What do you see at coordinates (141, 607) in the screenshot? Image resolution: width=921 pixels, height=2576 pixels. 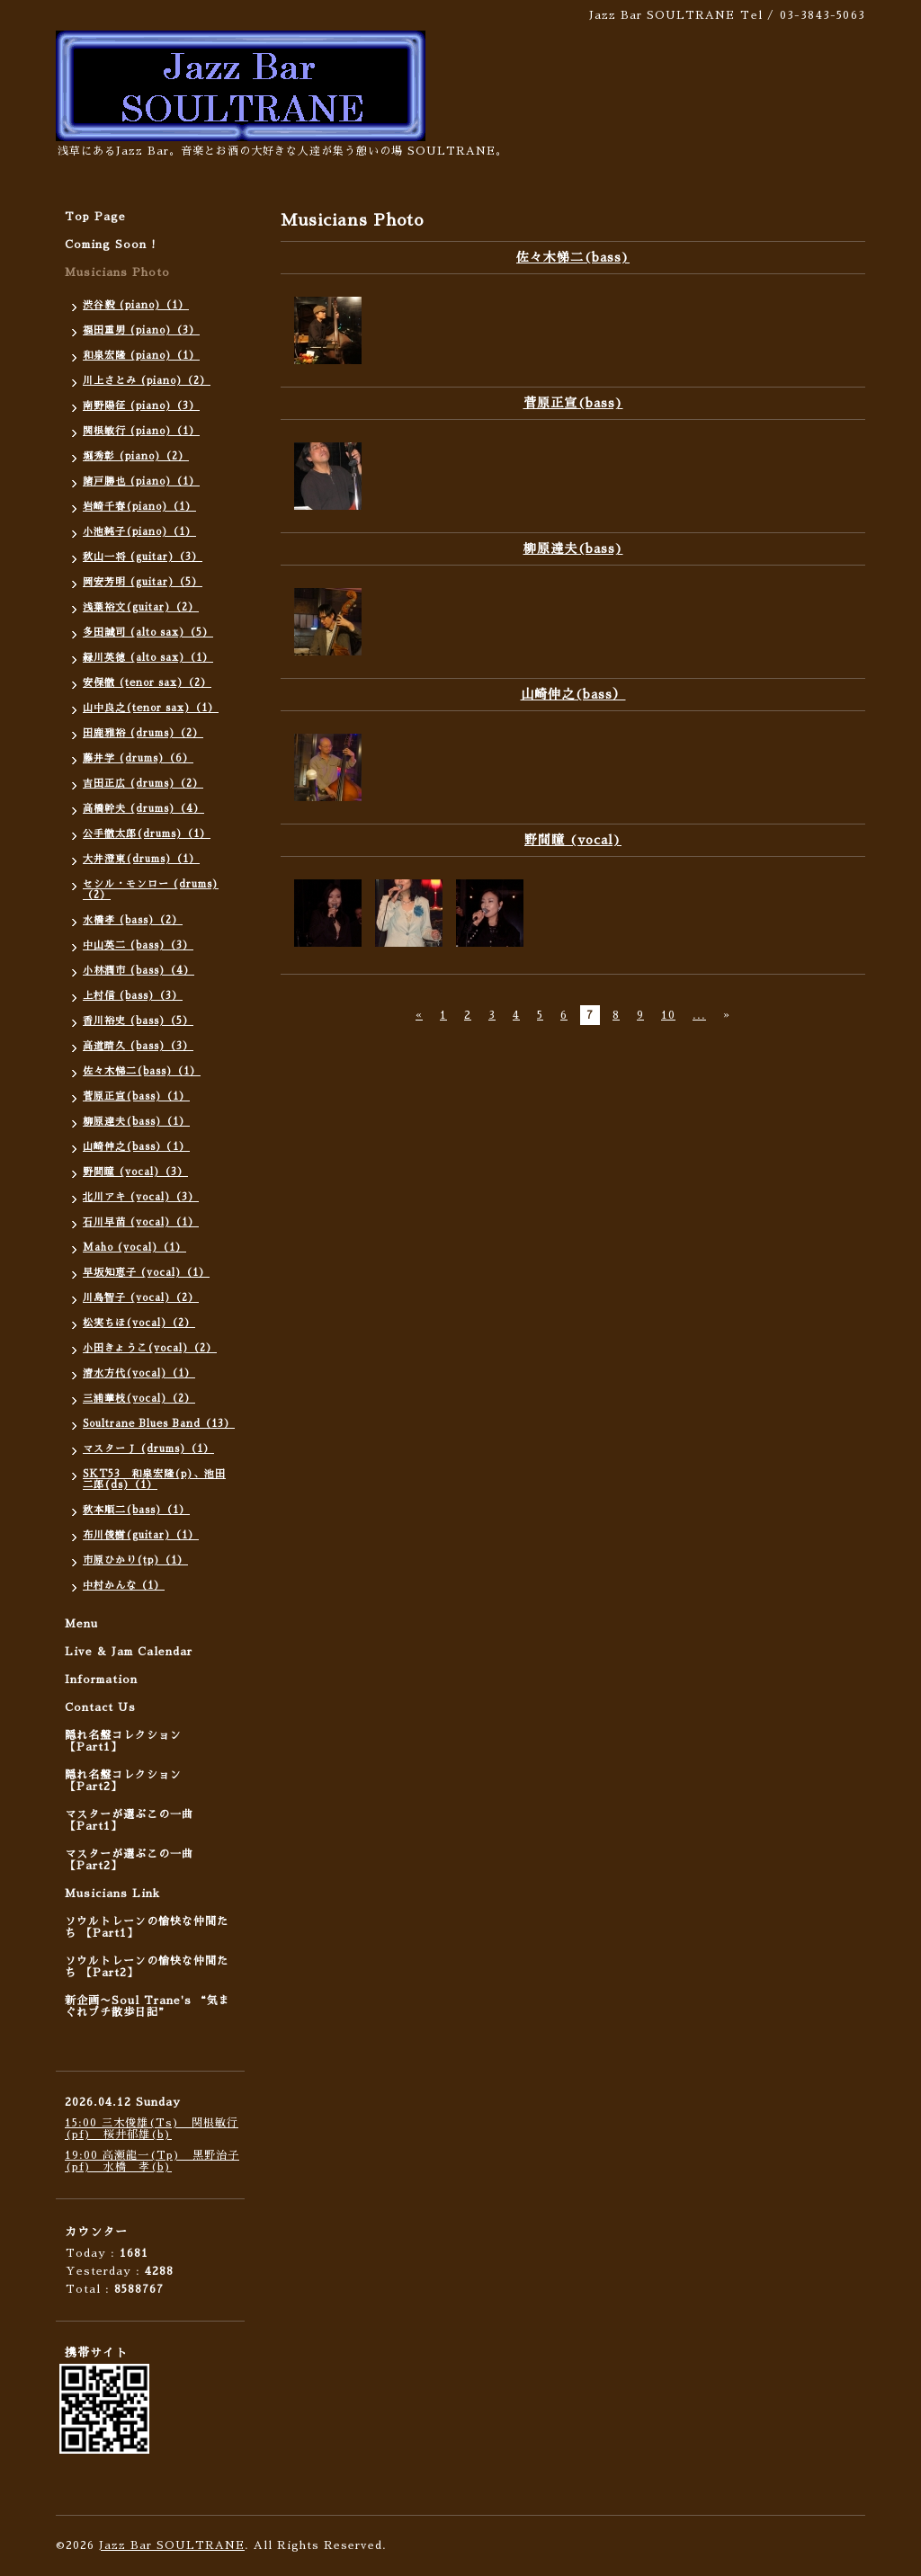 I see `浅葉裕文(guitar)（2）` at bounding box center [141, 607].